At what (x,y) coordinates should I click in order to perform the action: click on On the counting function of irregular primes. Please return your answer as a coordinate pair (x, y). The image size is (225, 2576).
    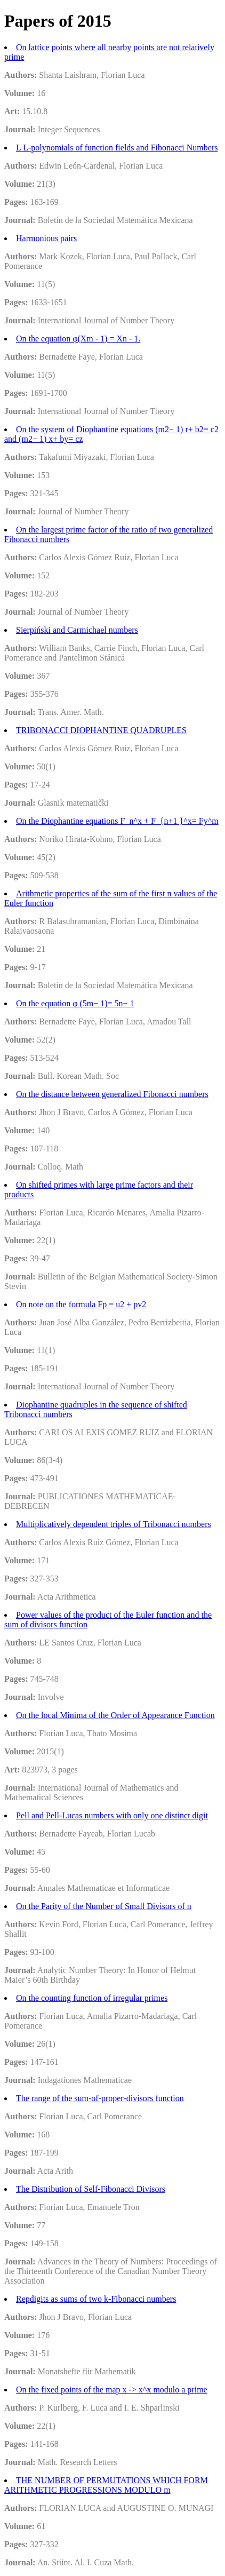
    Looking at the image, I should click on (91, 1997).